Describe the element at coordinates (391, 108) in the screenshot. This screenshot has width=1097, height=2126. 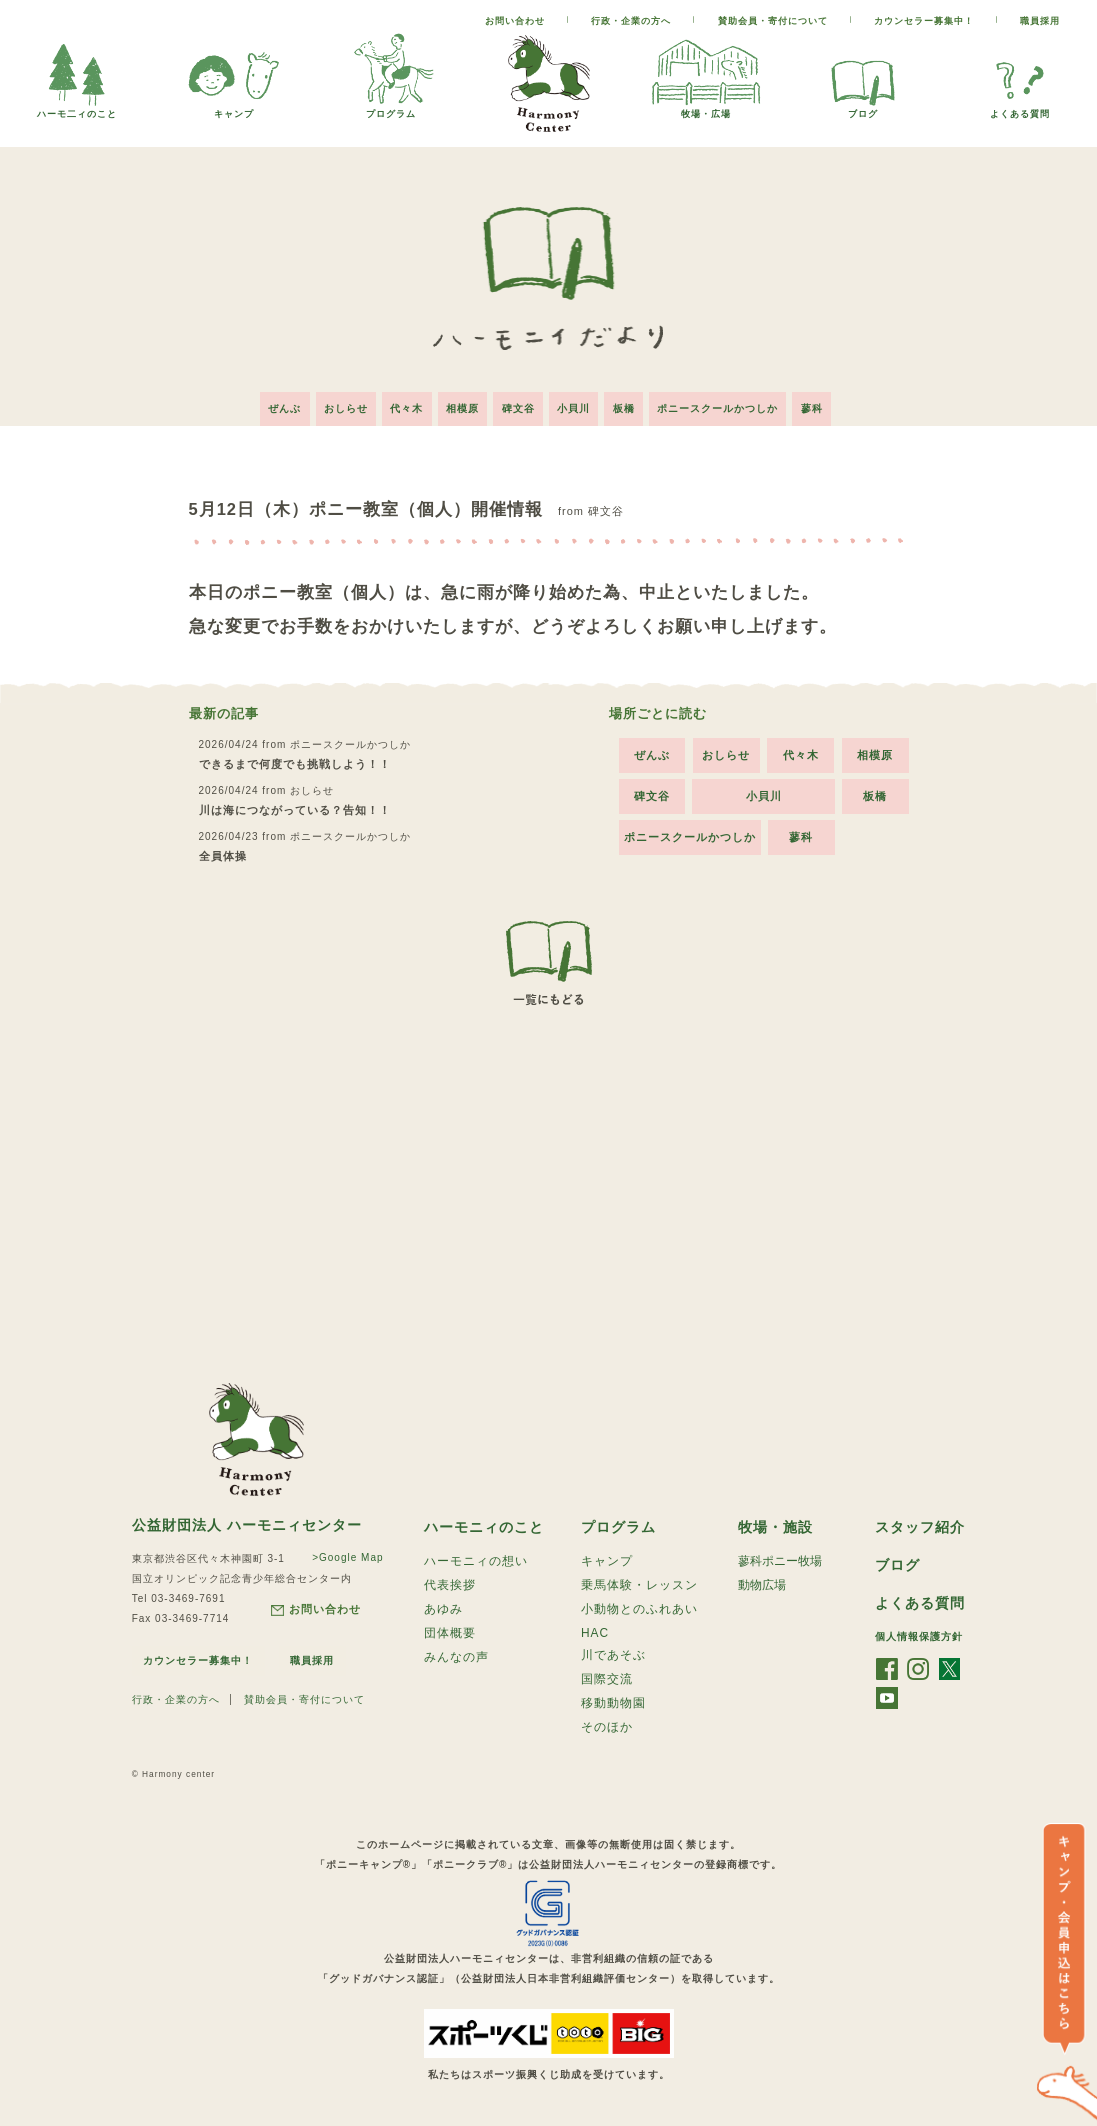
I see `プログラム` at that location.